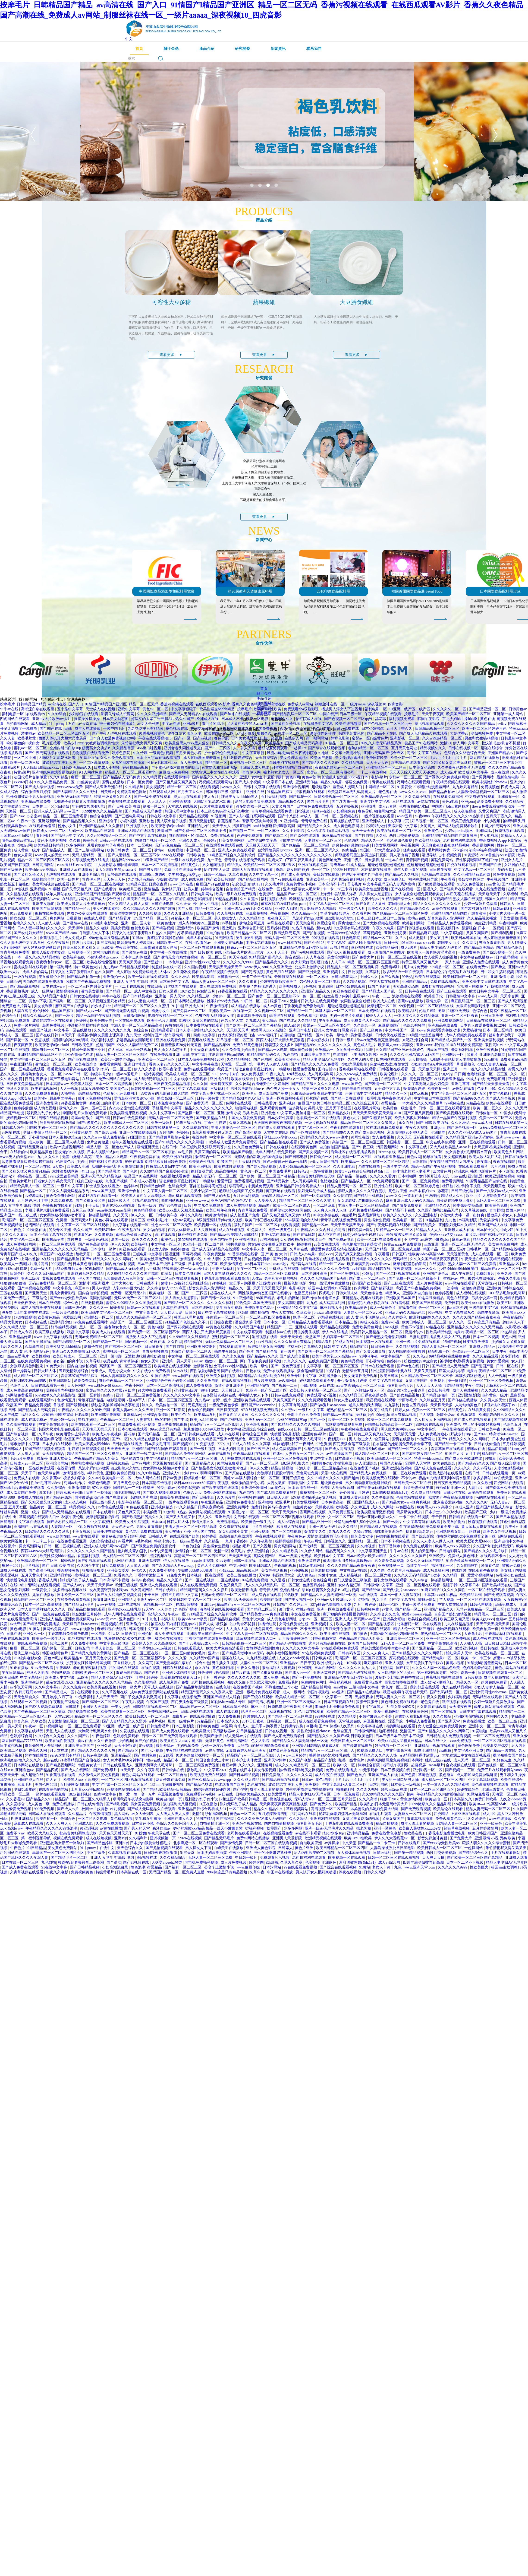 The image size is (528, 2576). I want to click on 性色浪潮, so click(138, 1867).